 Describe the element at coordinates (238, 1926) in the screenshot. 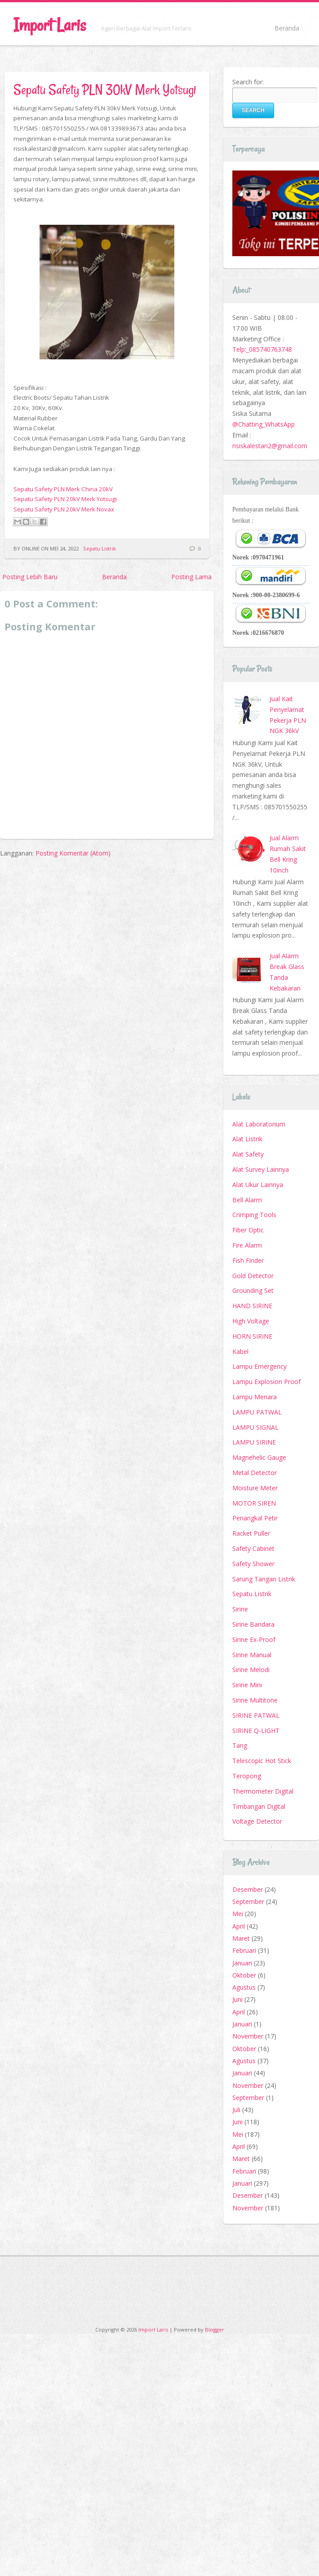

I see `April` at that location.